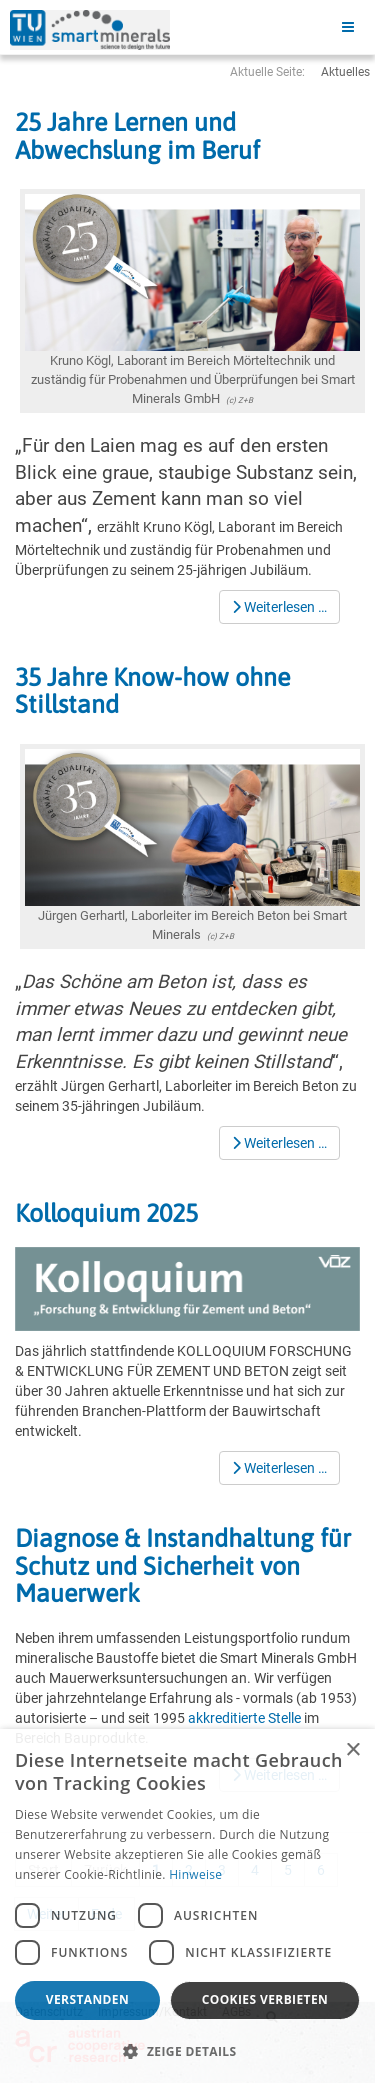 Image resolution: width=375 pixels, height=2083 pixels. I want to click on × [button], so click(352, 1750).